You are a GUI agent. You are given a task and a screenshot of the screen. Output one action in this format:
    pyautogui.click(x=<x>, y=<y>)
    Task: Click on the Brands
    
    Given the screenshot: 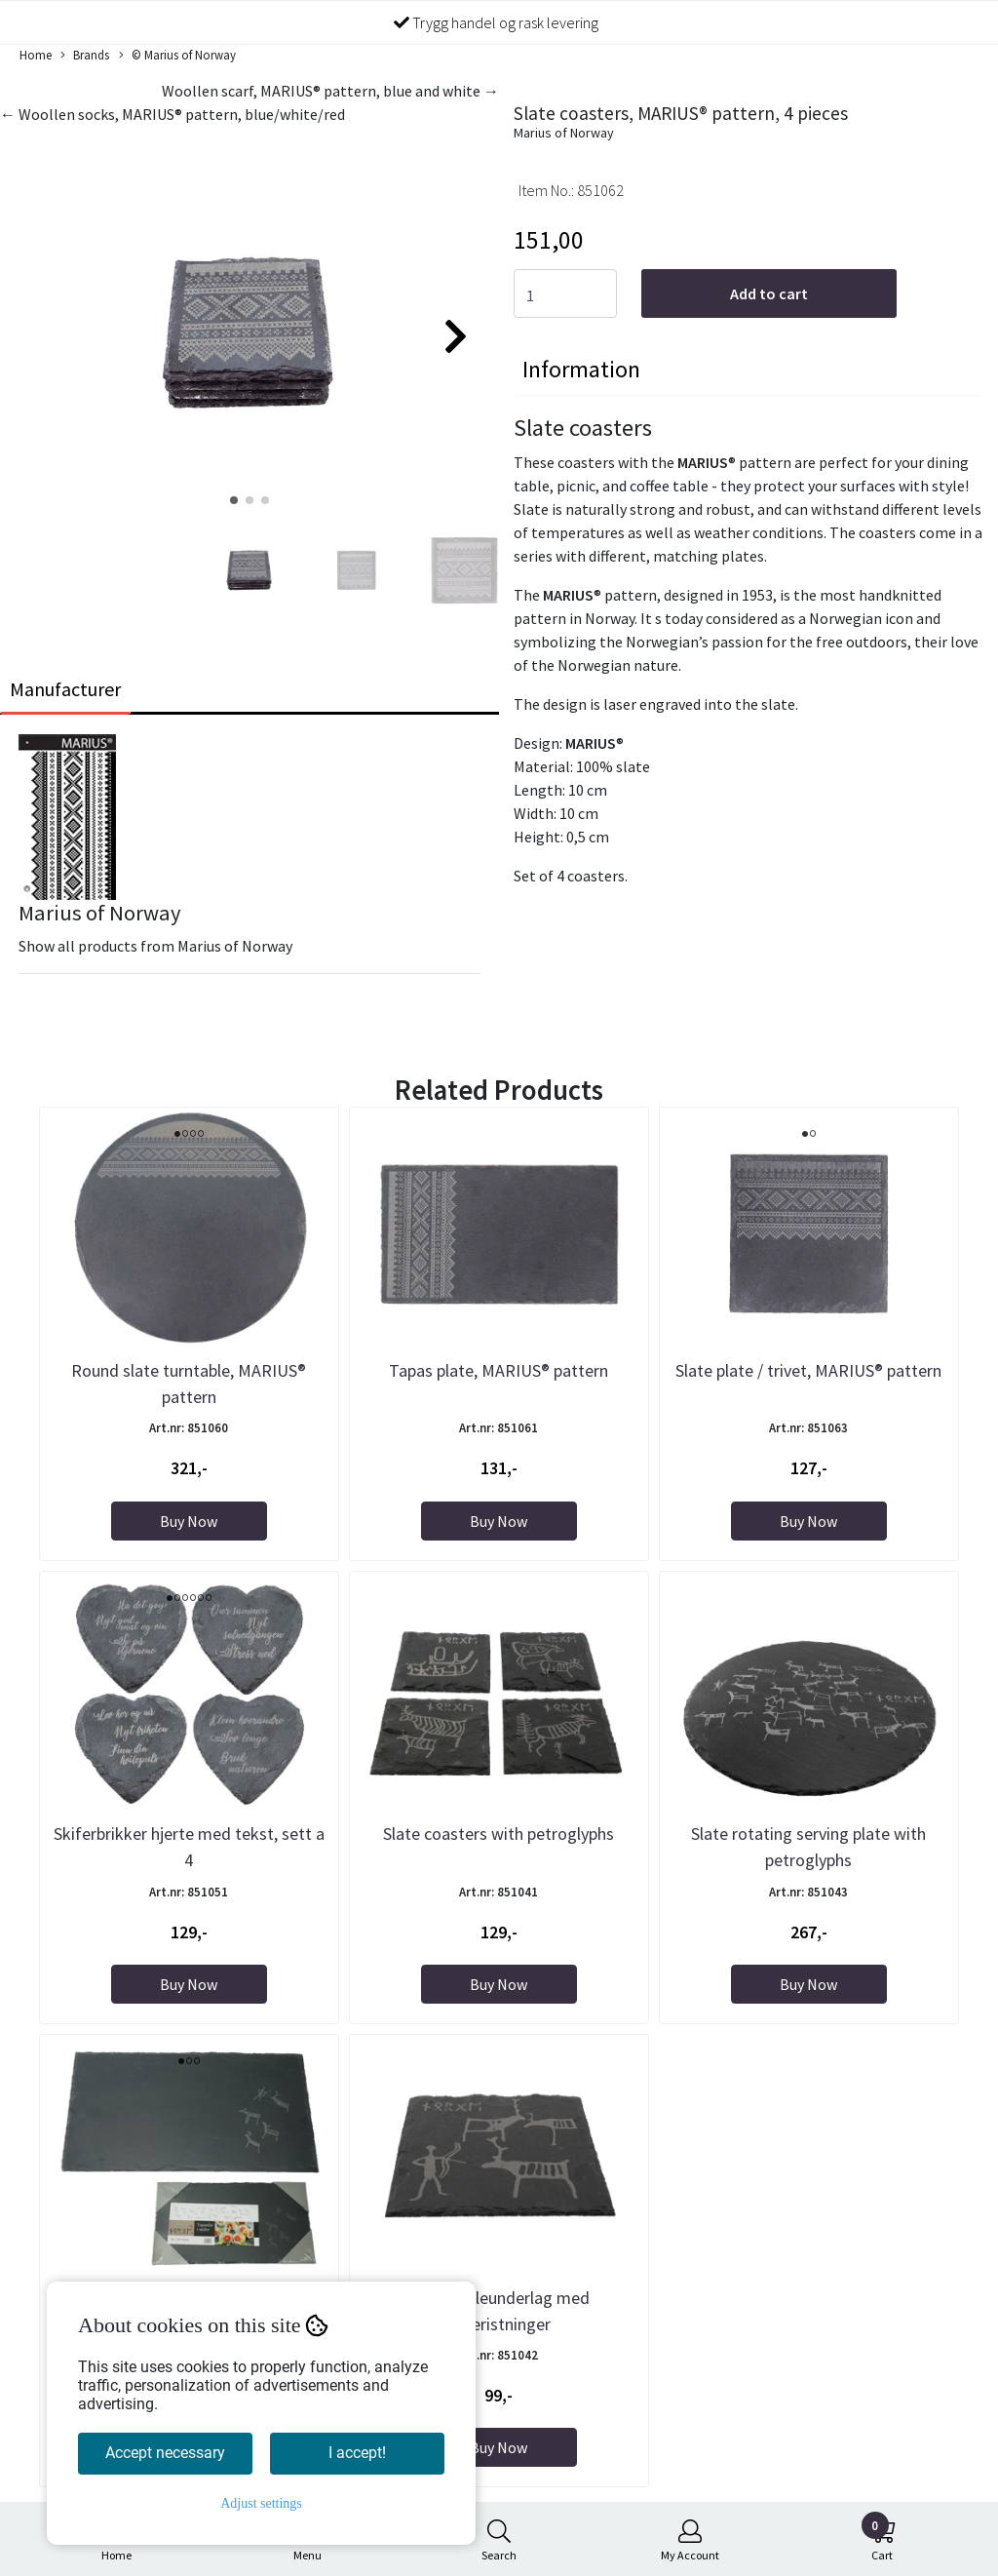 What is the action you would take?
    pyautogui.click(x=84, y=55)
    